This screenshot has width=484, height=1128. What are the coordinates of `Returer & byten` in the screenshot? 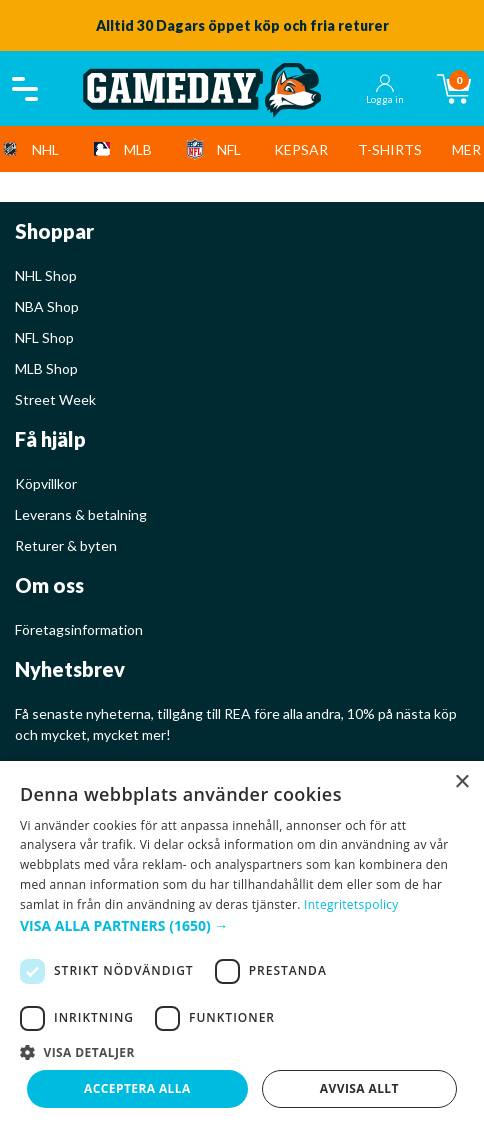 It's located at (66, 545).